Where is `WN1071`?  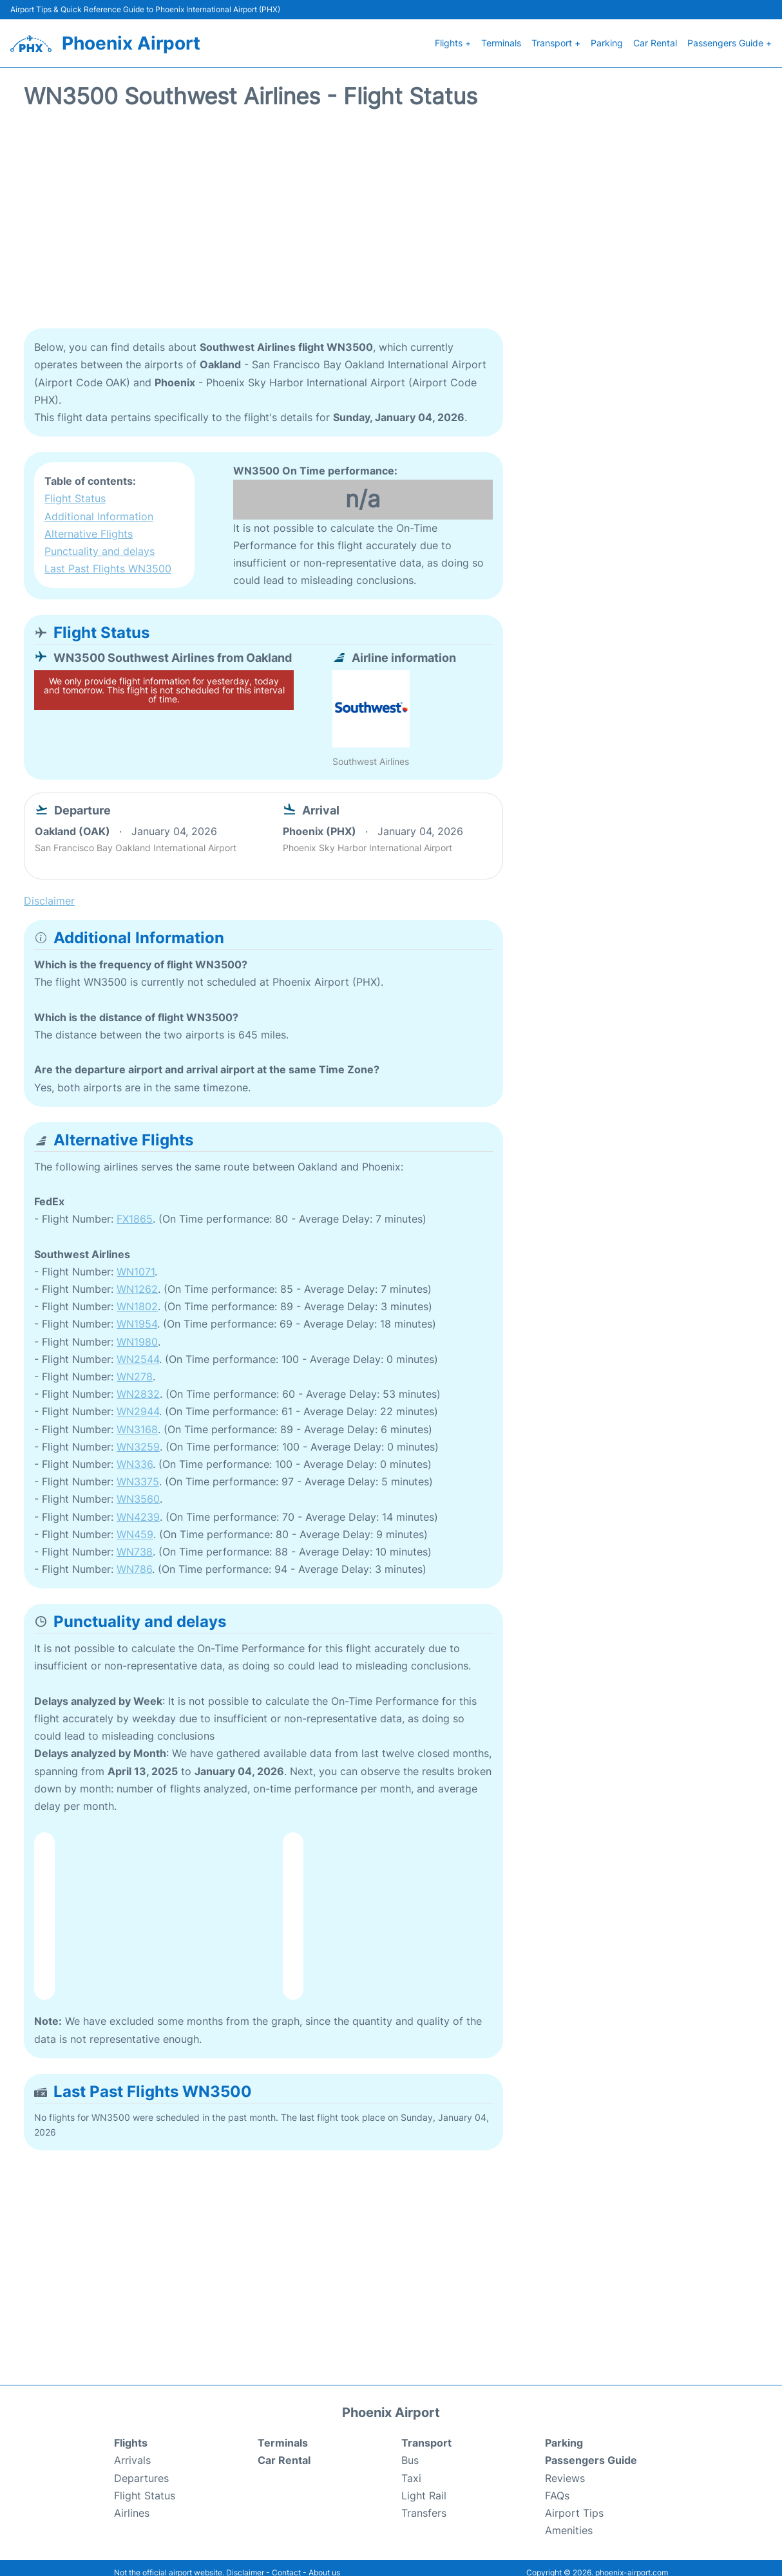 WN1071 is located at coordinates (136, 1261).